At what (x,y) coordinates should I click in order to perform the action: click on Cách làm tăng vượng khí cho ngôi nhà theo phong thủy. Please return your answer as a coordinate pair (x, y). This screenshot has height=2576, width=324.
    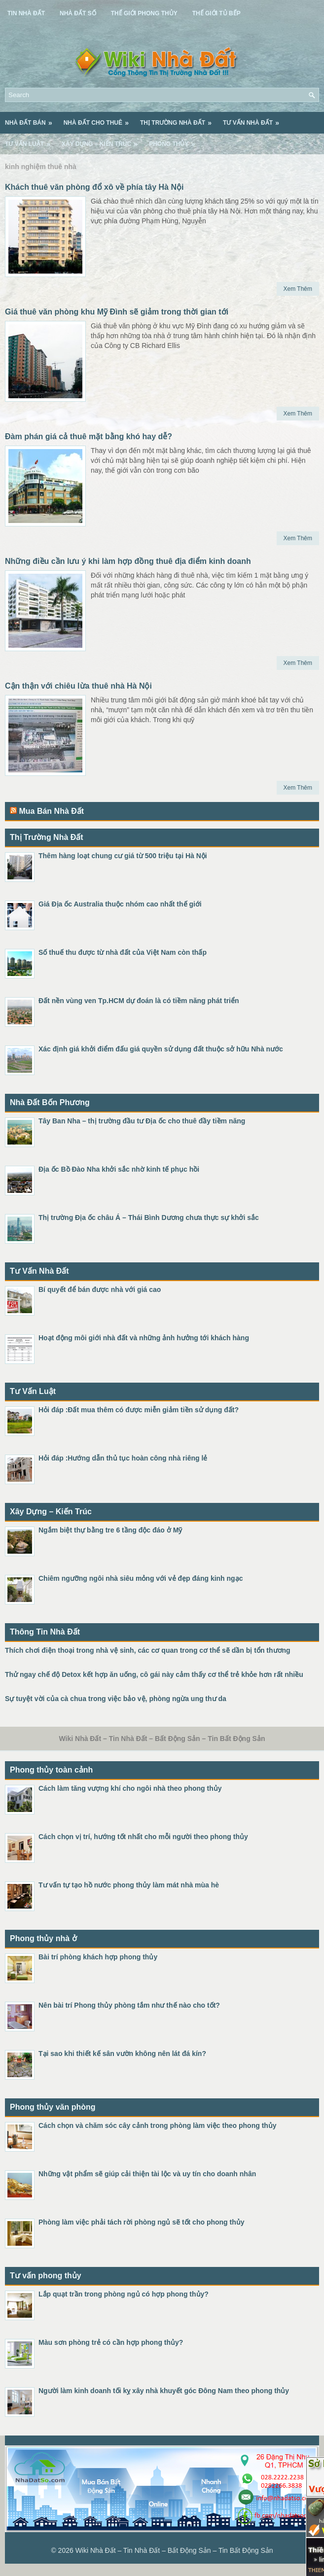
    Looking at the image, I should click on (130, 1788).